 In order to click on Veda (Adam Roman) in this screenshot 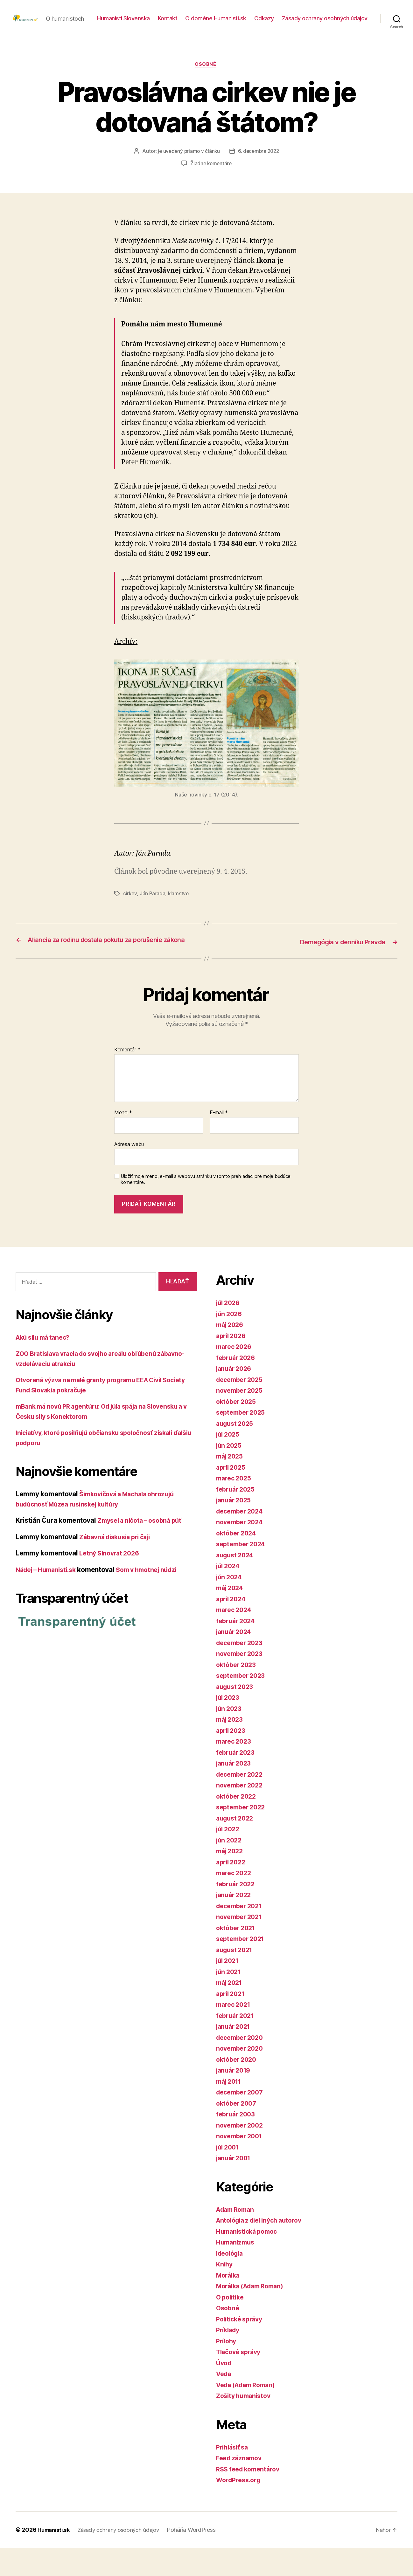, I will do `click(248, 2413)`.